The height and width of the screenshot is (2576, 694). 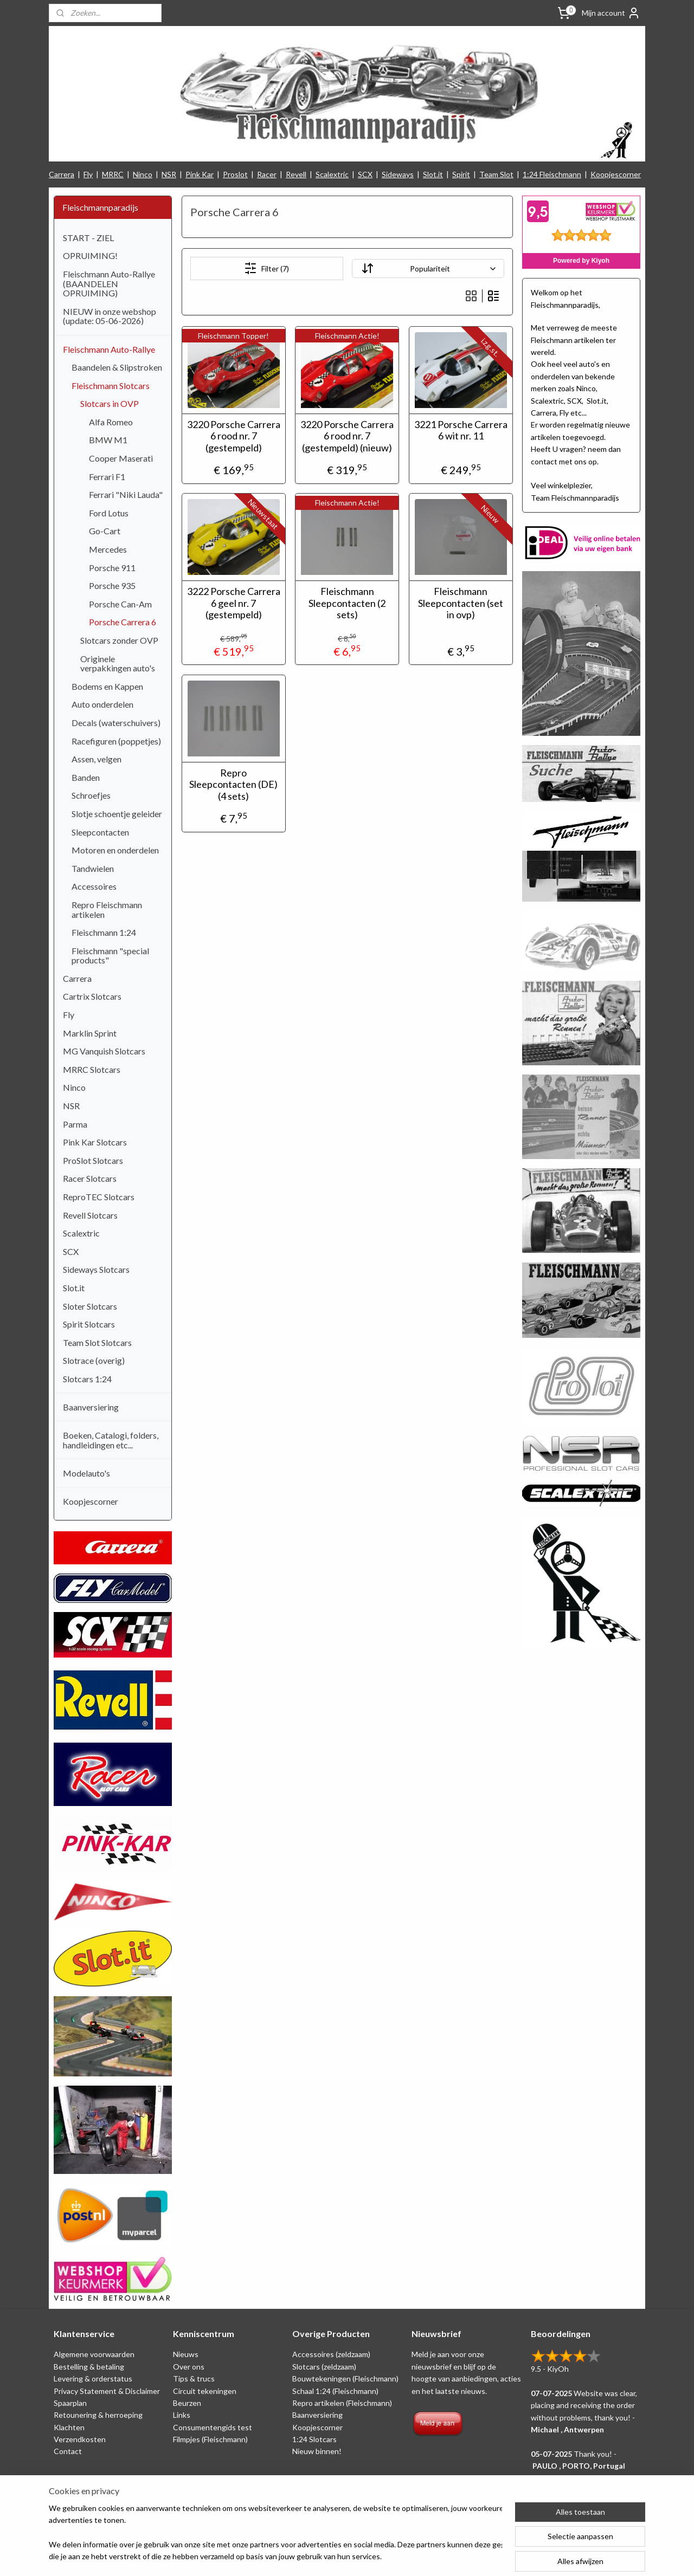 I want to click on Racer Slotcars, so click(x=90, y=1178).